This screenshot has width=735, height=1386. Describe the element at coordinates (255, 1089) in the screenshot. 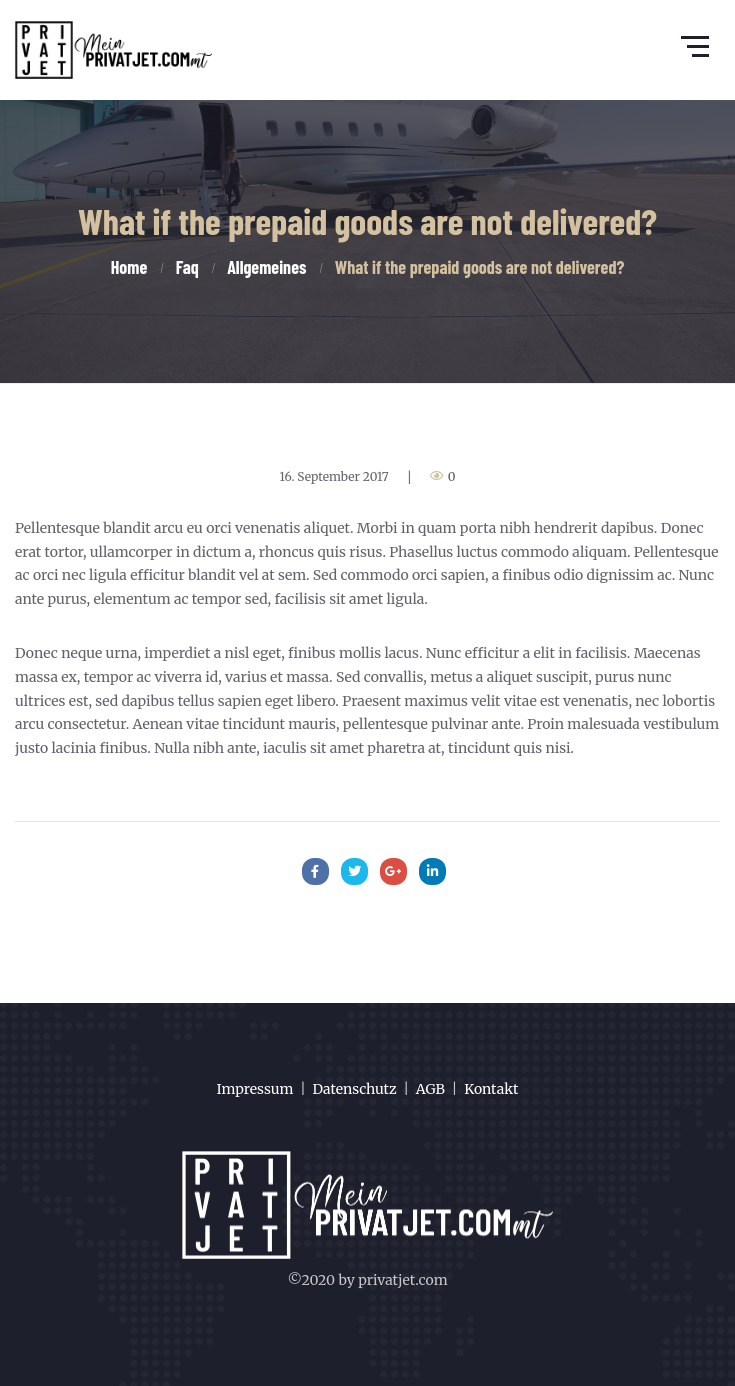

I see `Impressum` at that location.